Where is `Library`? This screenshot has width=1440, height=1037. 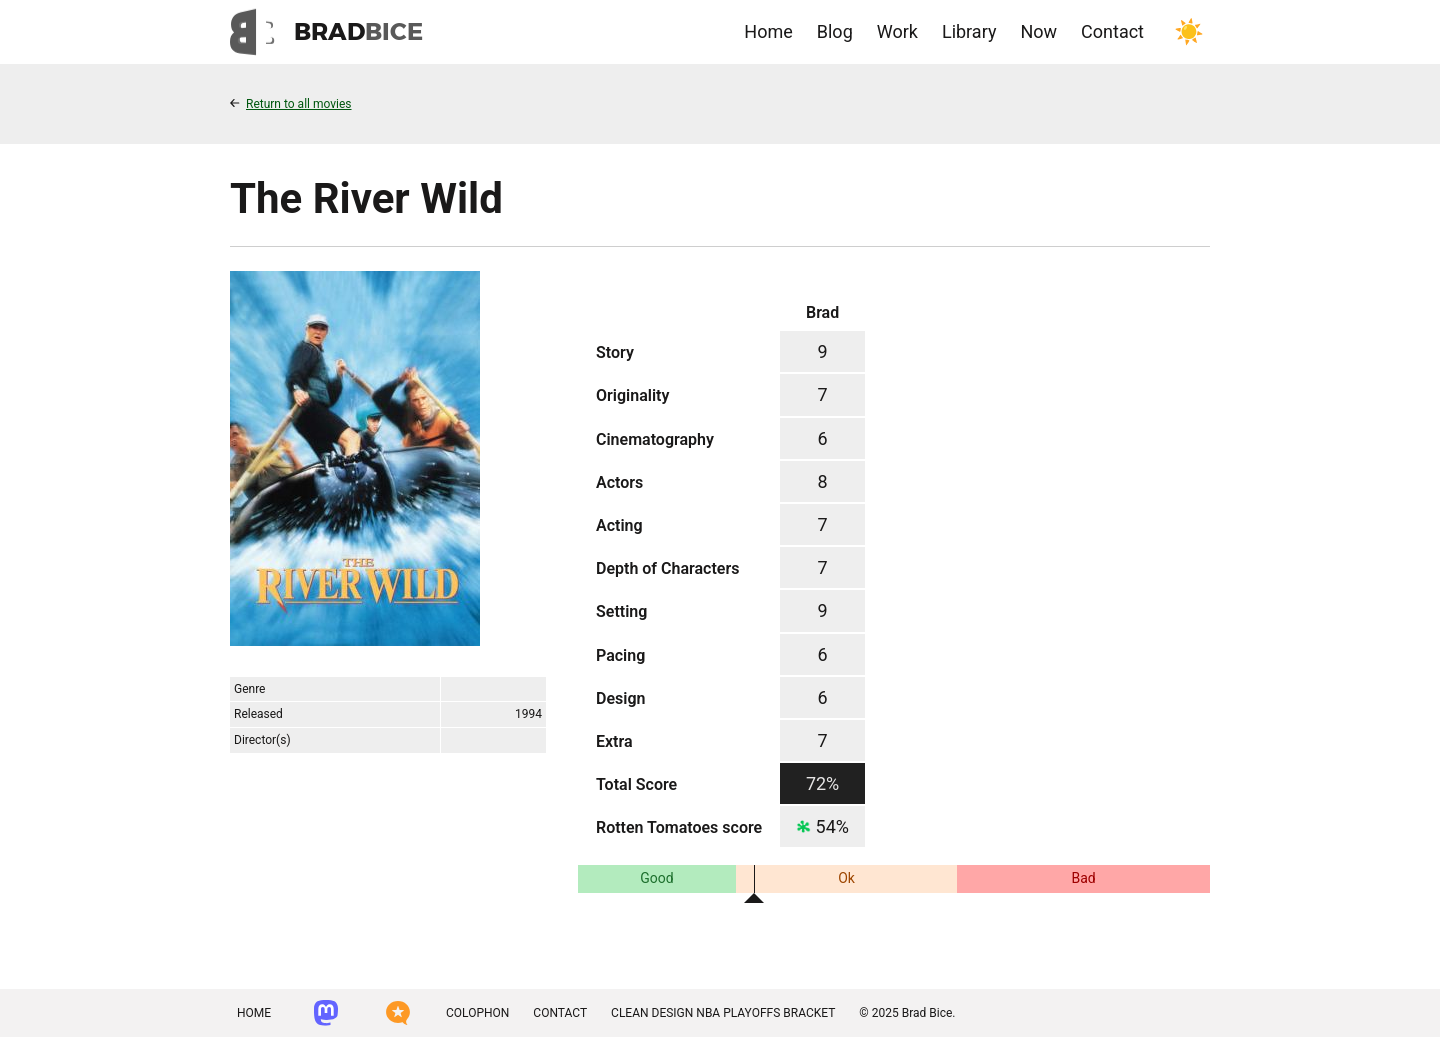
Library is located at coordinates (969, 31).